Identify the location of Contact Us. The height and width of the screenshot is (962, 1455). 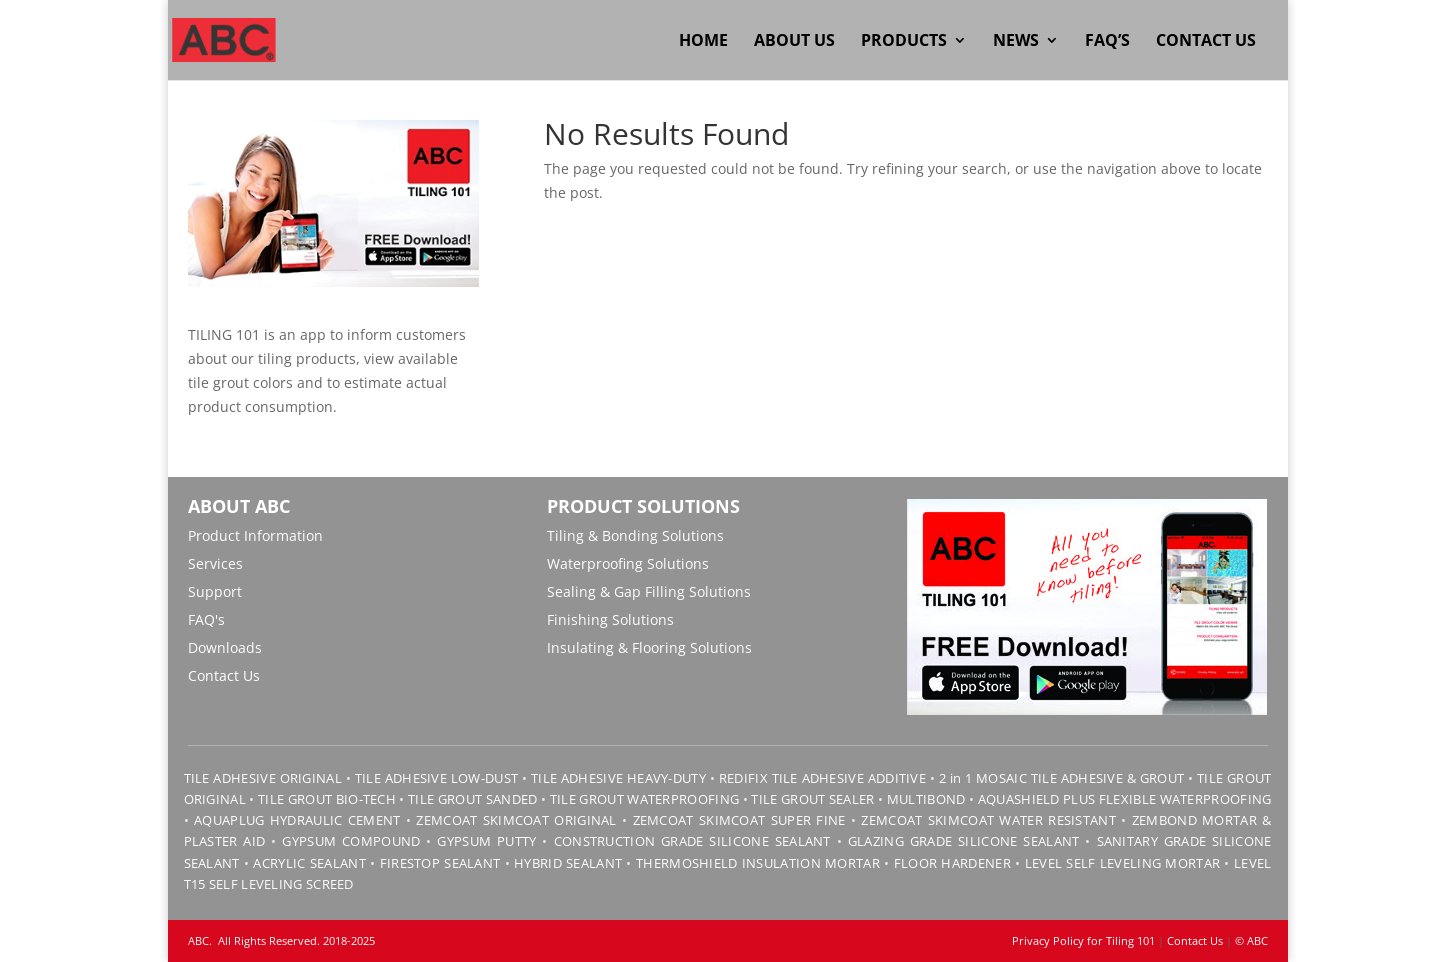
(1206, 42).